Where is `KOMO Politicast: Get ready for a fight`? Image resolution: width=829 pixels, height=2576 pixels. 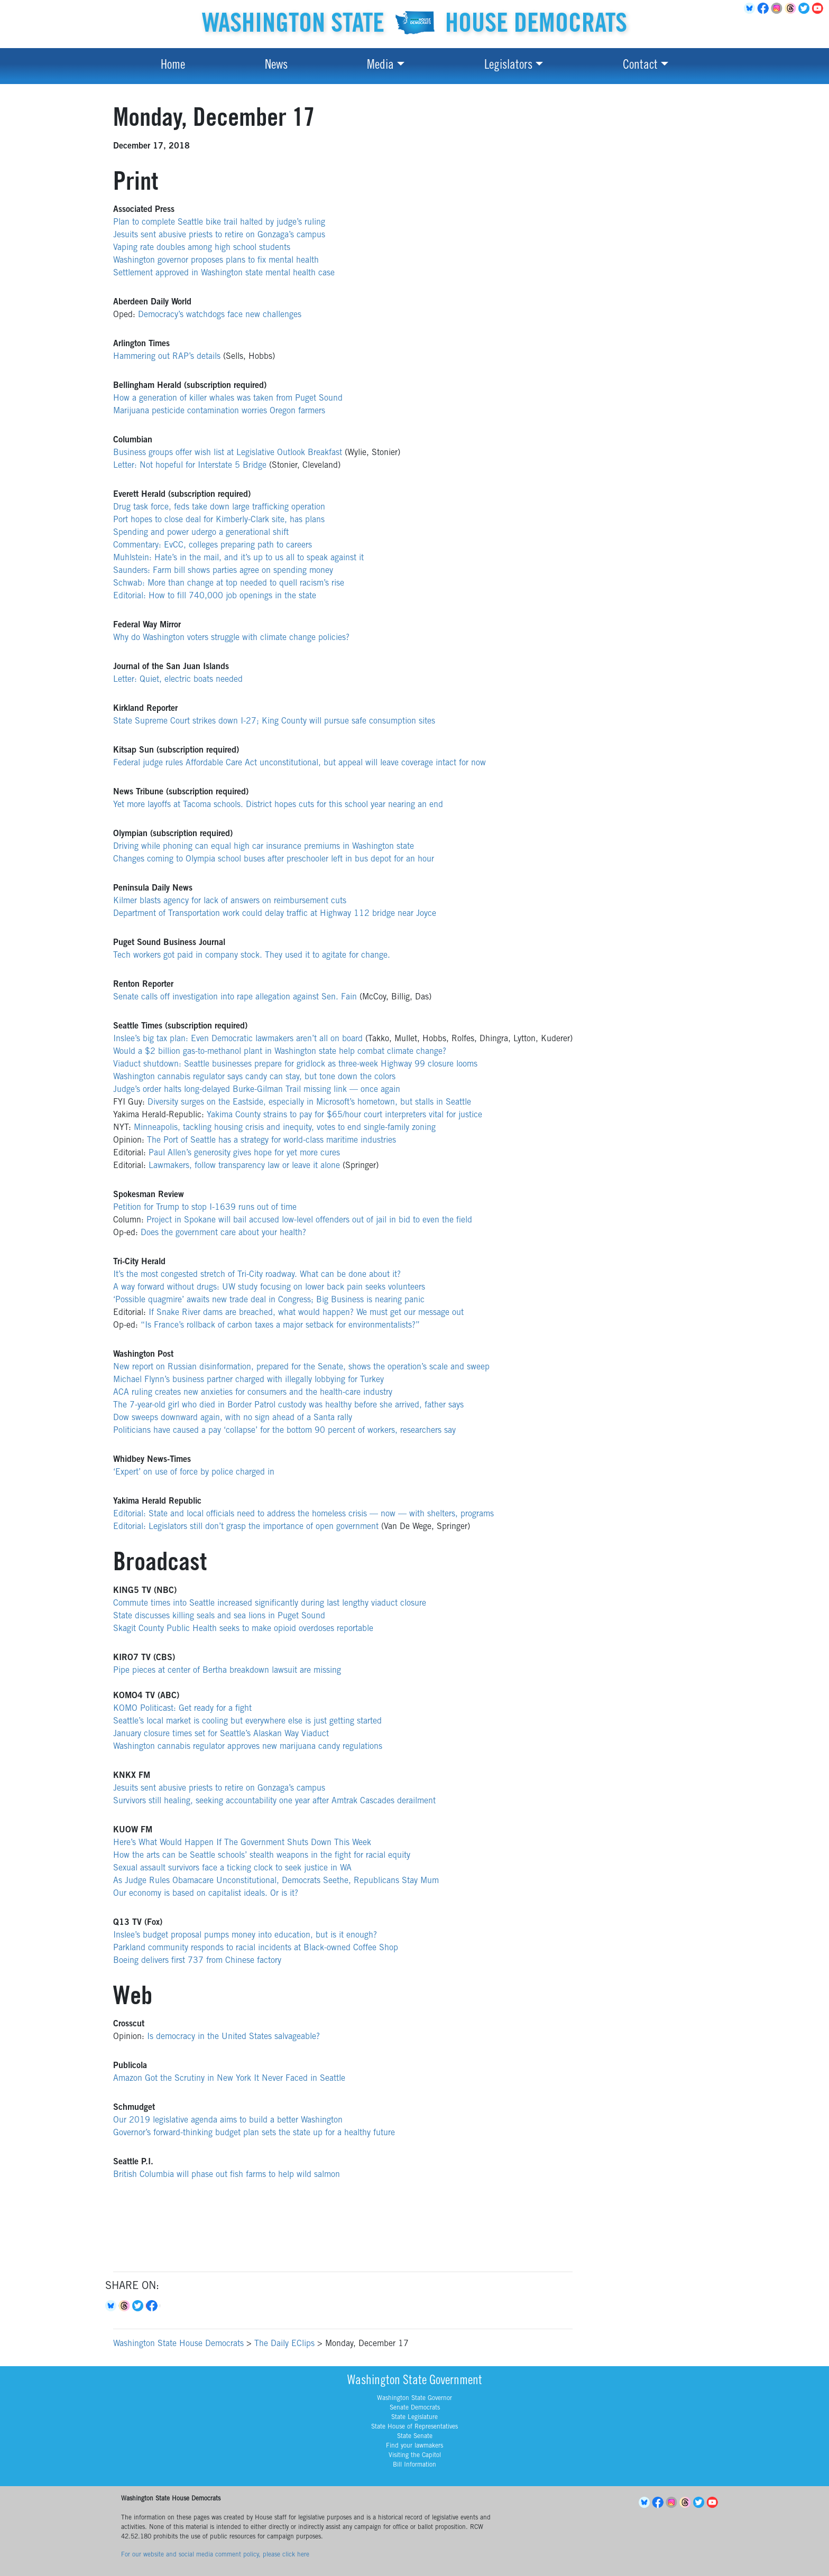 KOMO Politicast: Get ready for a fight is located at coordinates (182, 1708).